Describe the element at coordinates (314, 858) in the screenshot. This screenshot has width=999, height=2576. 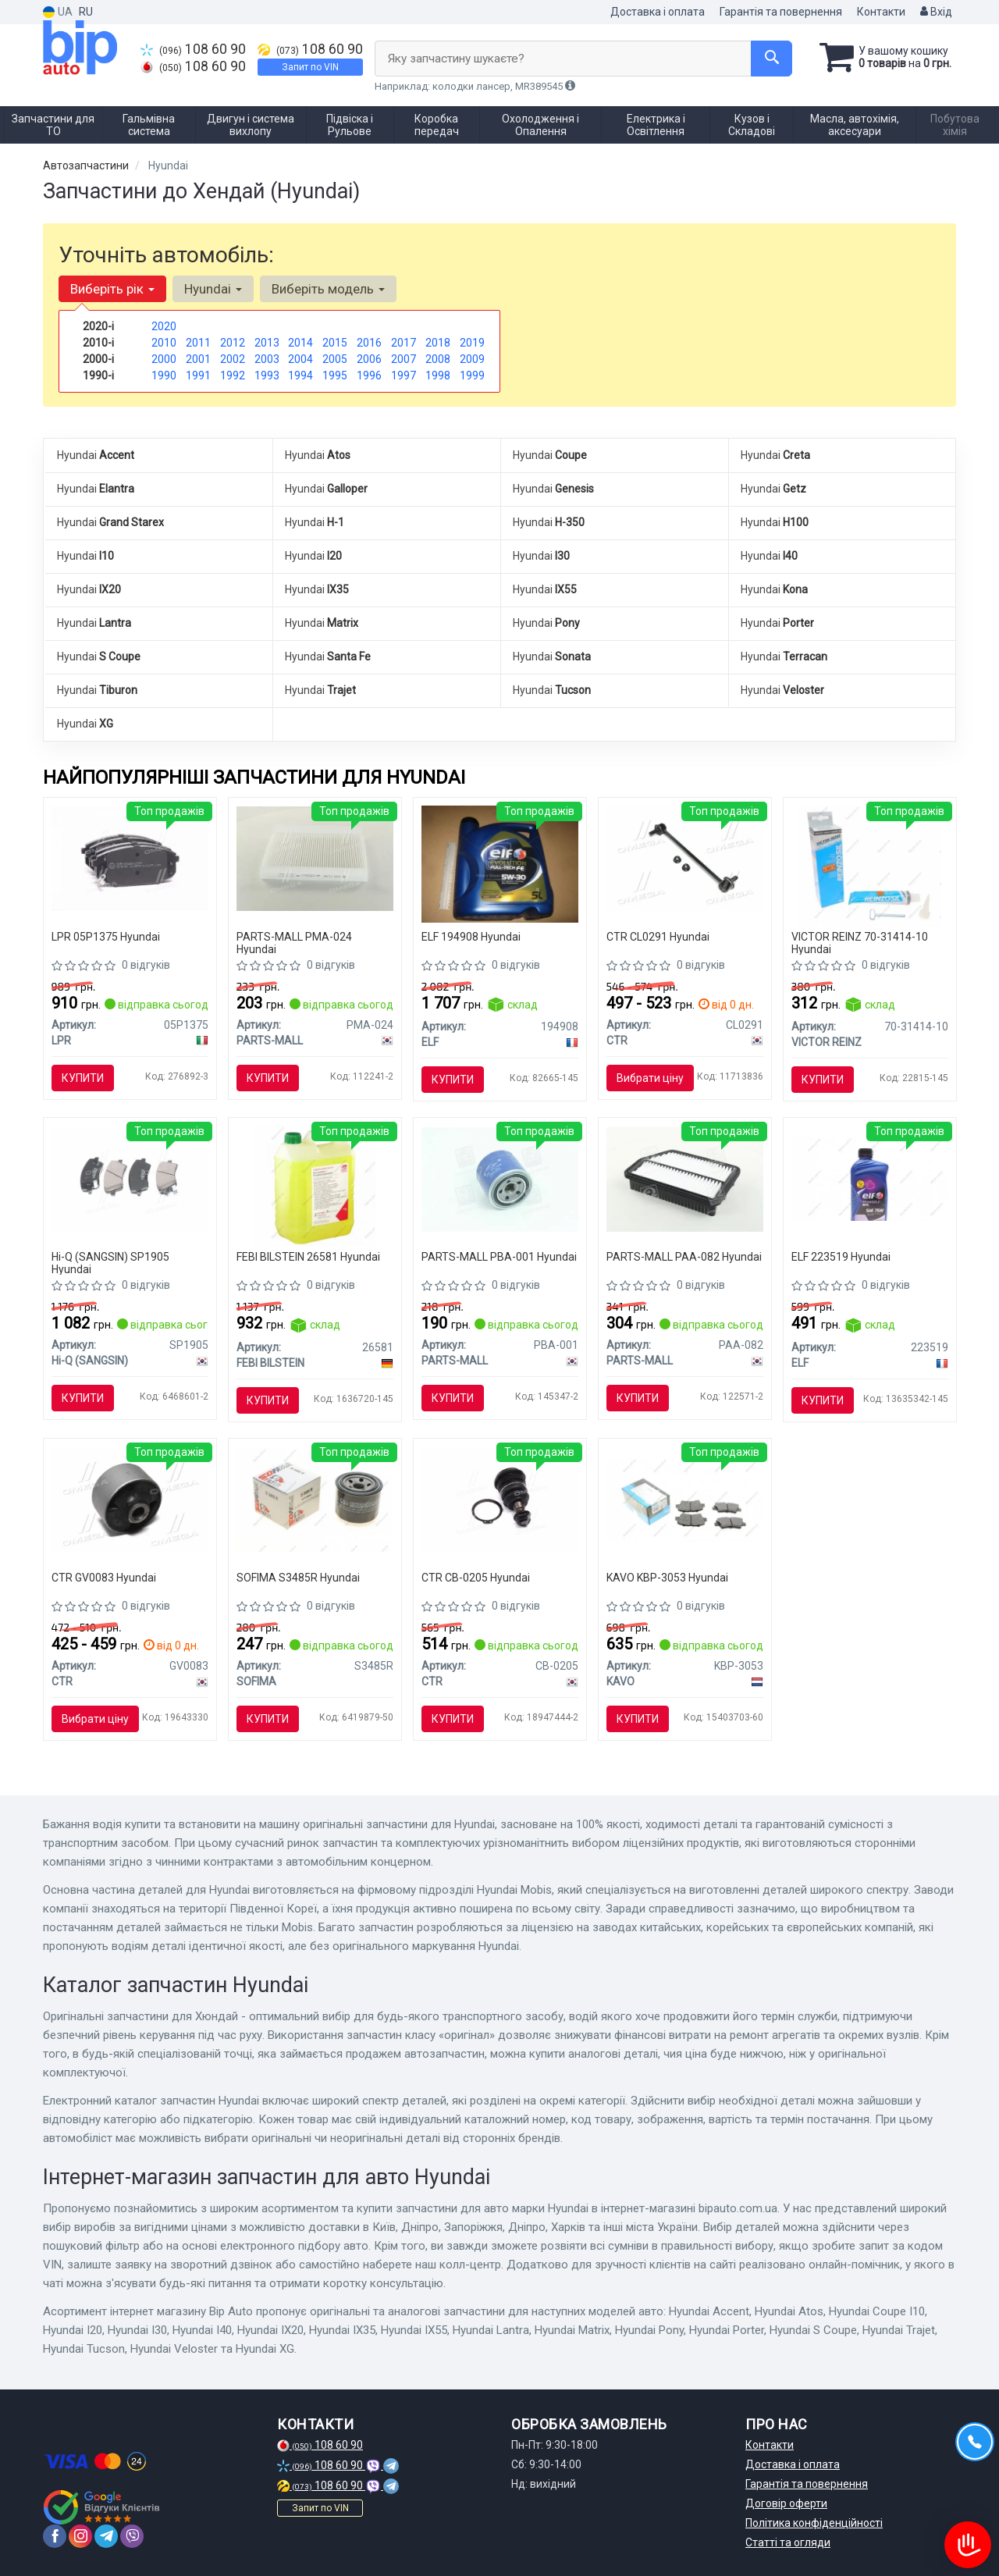
I see `[Фільтр салона PARTS MALL PARTS-MALL PMA-024]` at that location.